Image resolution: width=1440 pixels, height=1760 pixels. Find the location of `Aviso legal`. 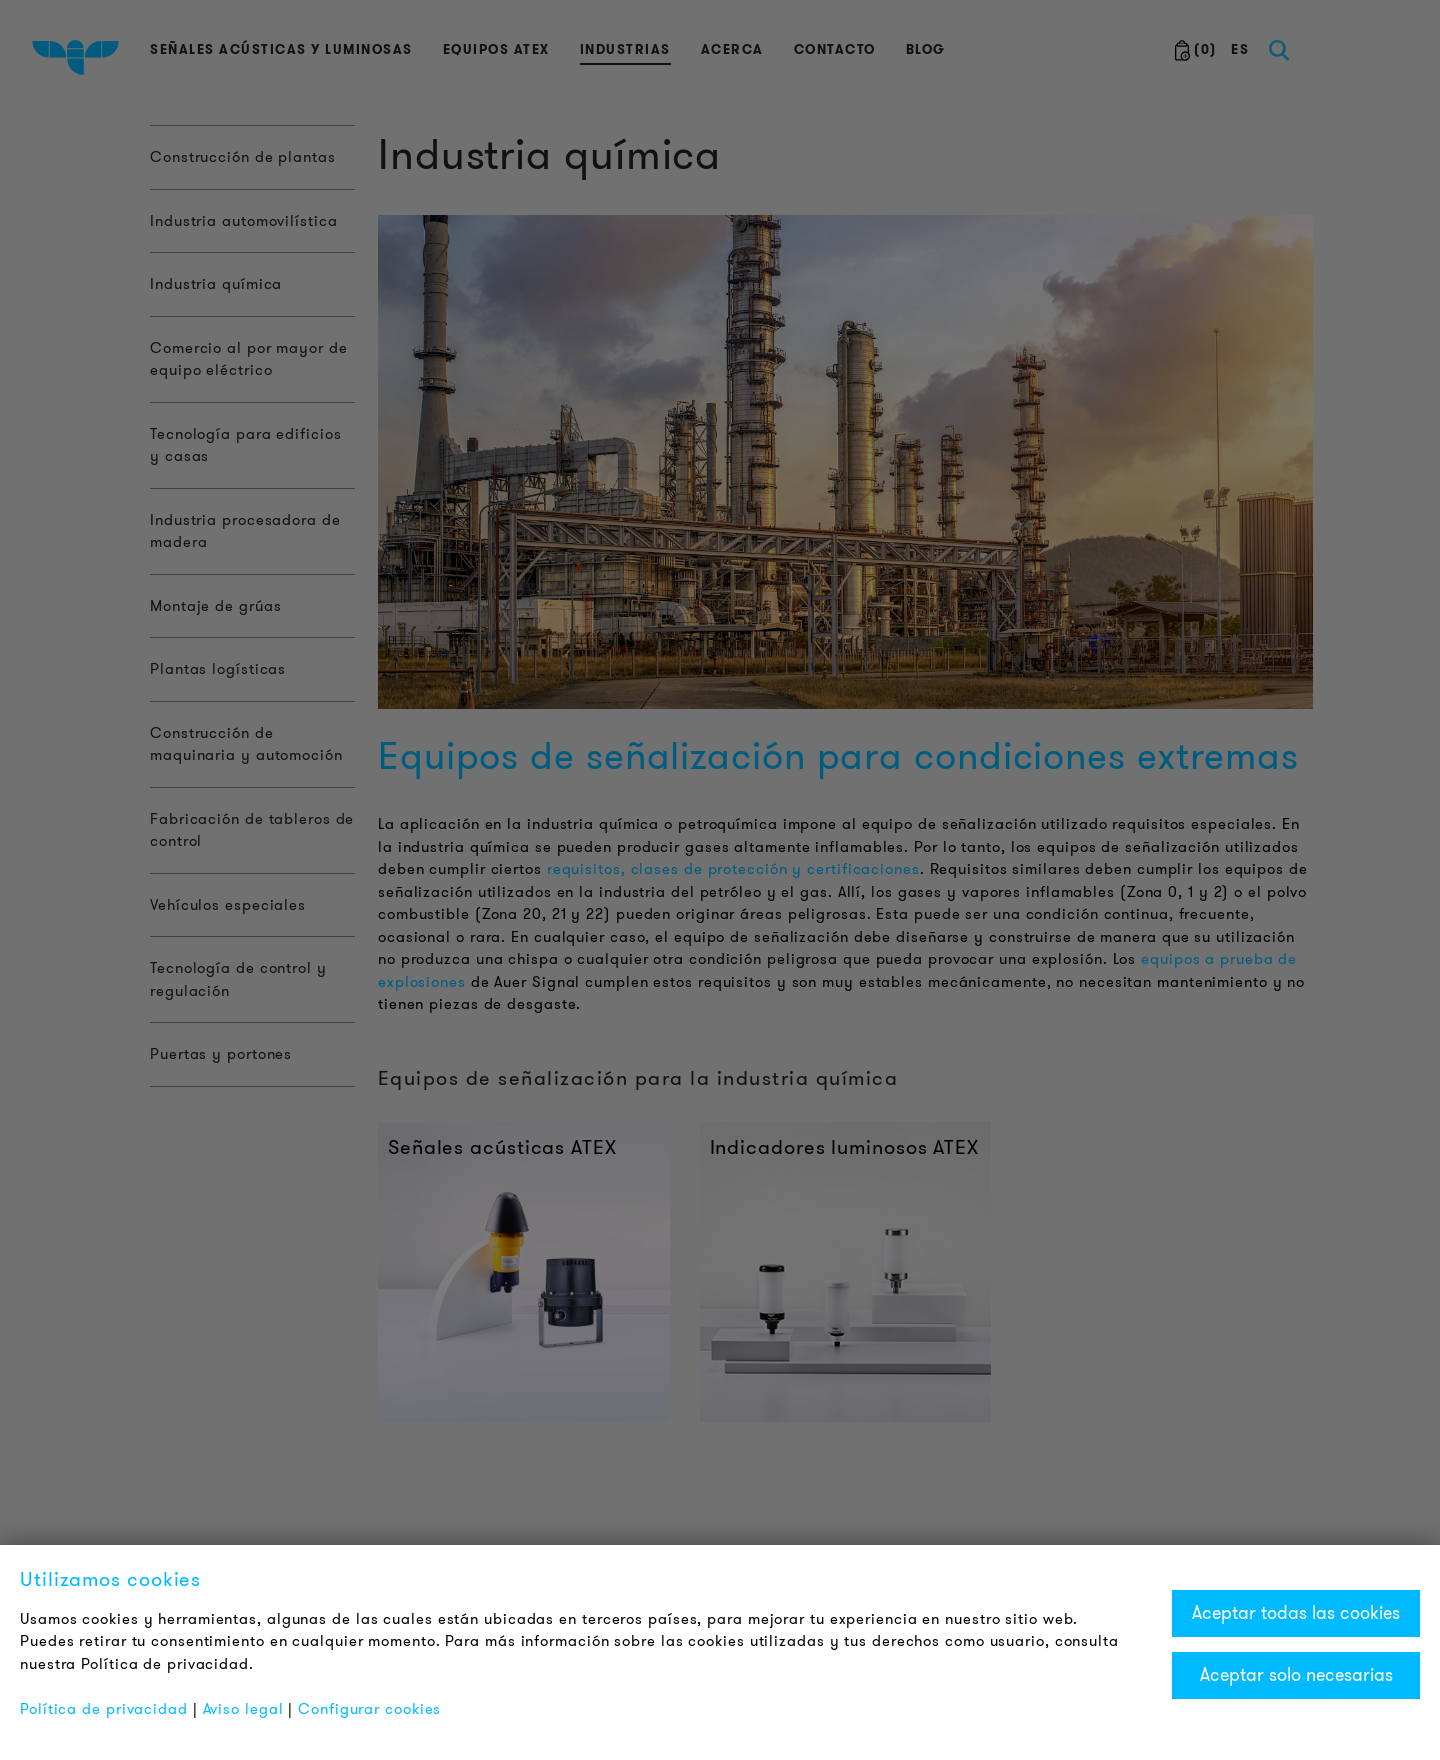

Aviso legal is located at coordinates (243, 1709).